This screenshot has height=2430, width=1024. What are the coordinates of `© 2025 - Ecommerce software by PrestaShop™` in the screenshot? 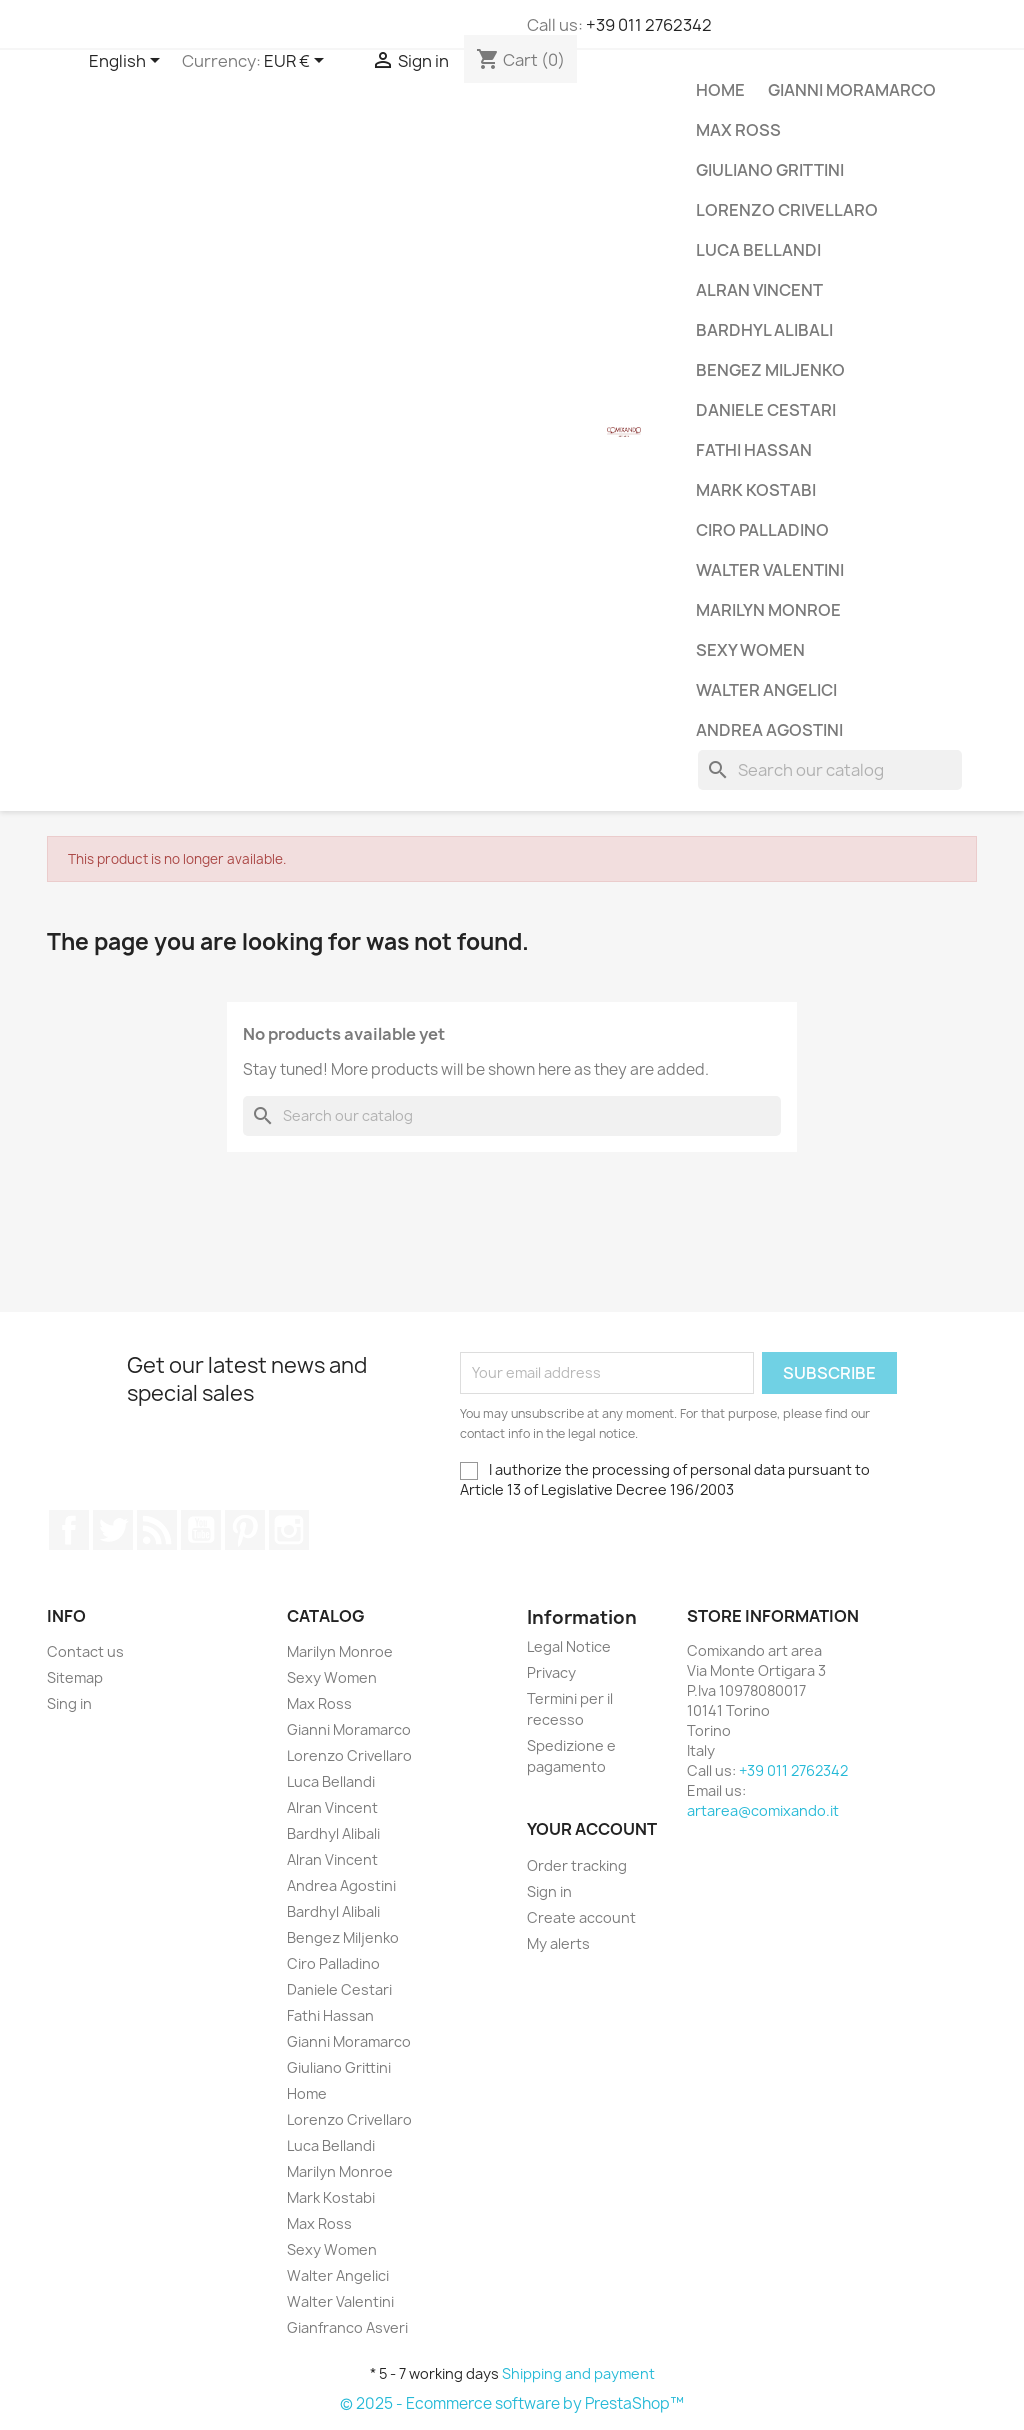 It's located at (512, 2403).